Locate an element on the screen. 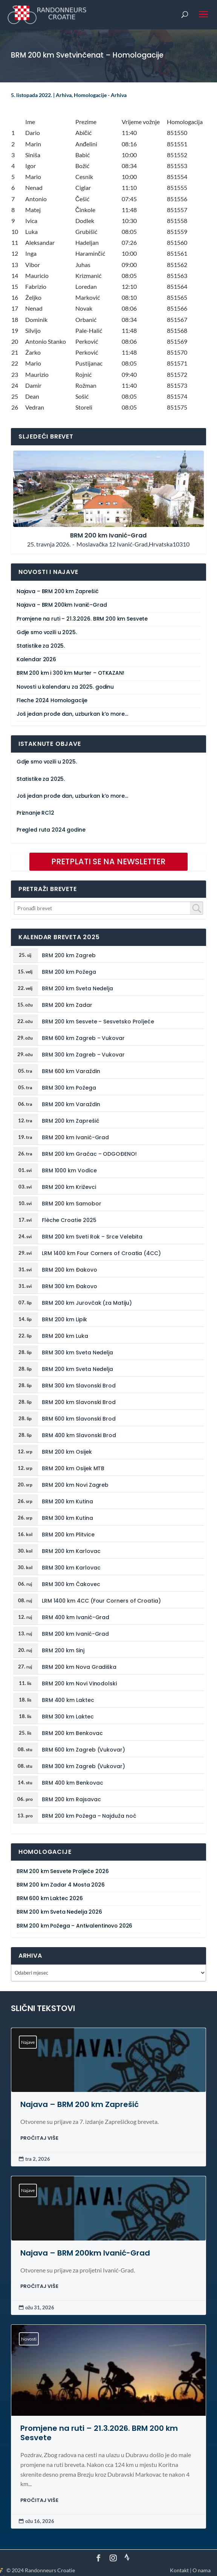  BRM 200 km Kutina is located at coordinates (67, 1501).